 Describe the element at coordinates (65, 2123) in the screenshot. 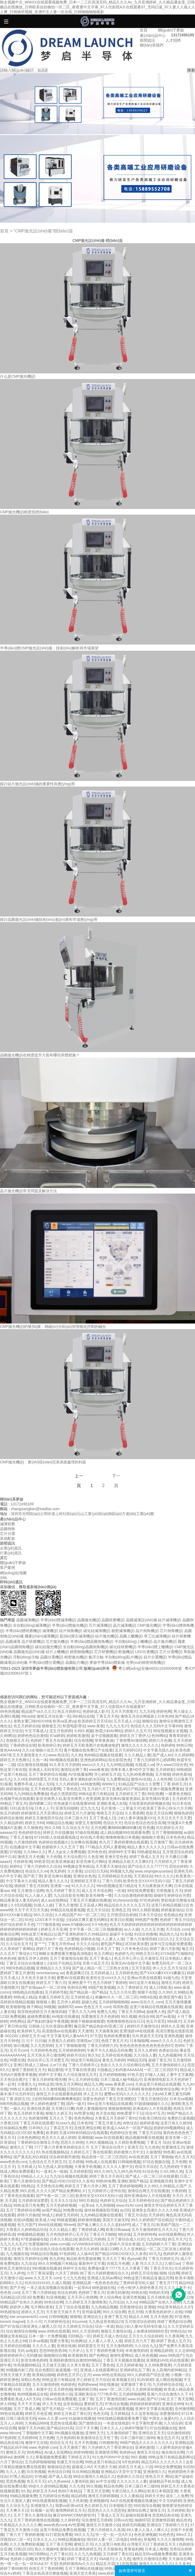

I see `91xxxx九色` at that location.